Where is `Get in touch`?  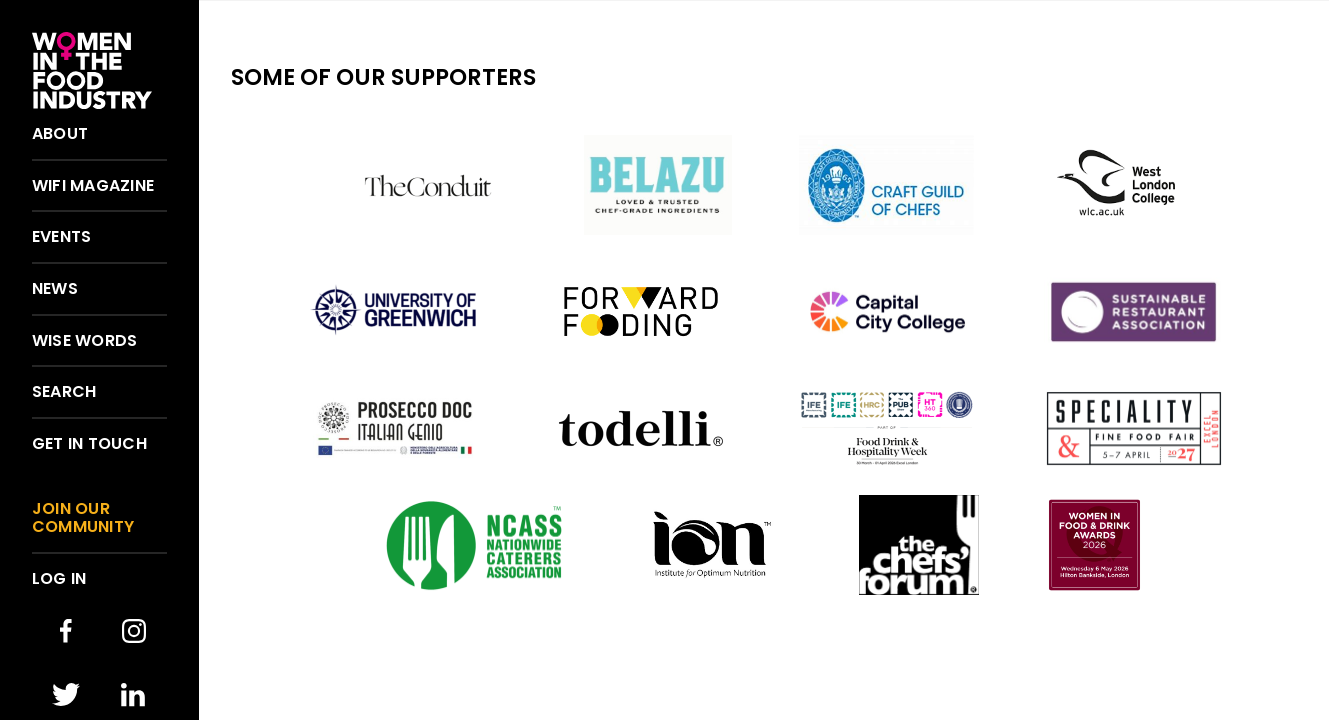 Get in touch is located at coordinates (89, 444).